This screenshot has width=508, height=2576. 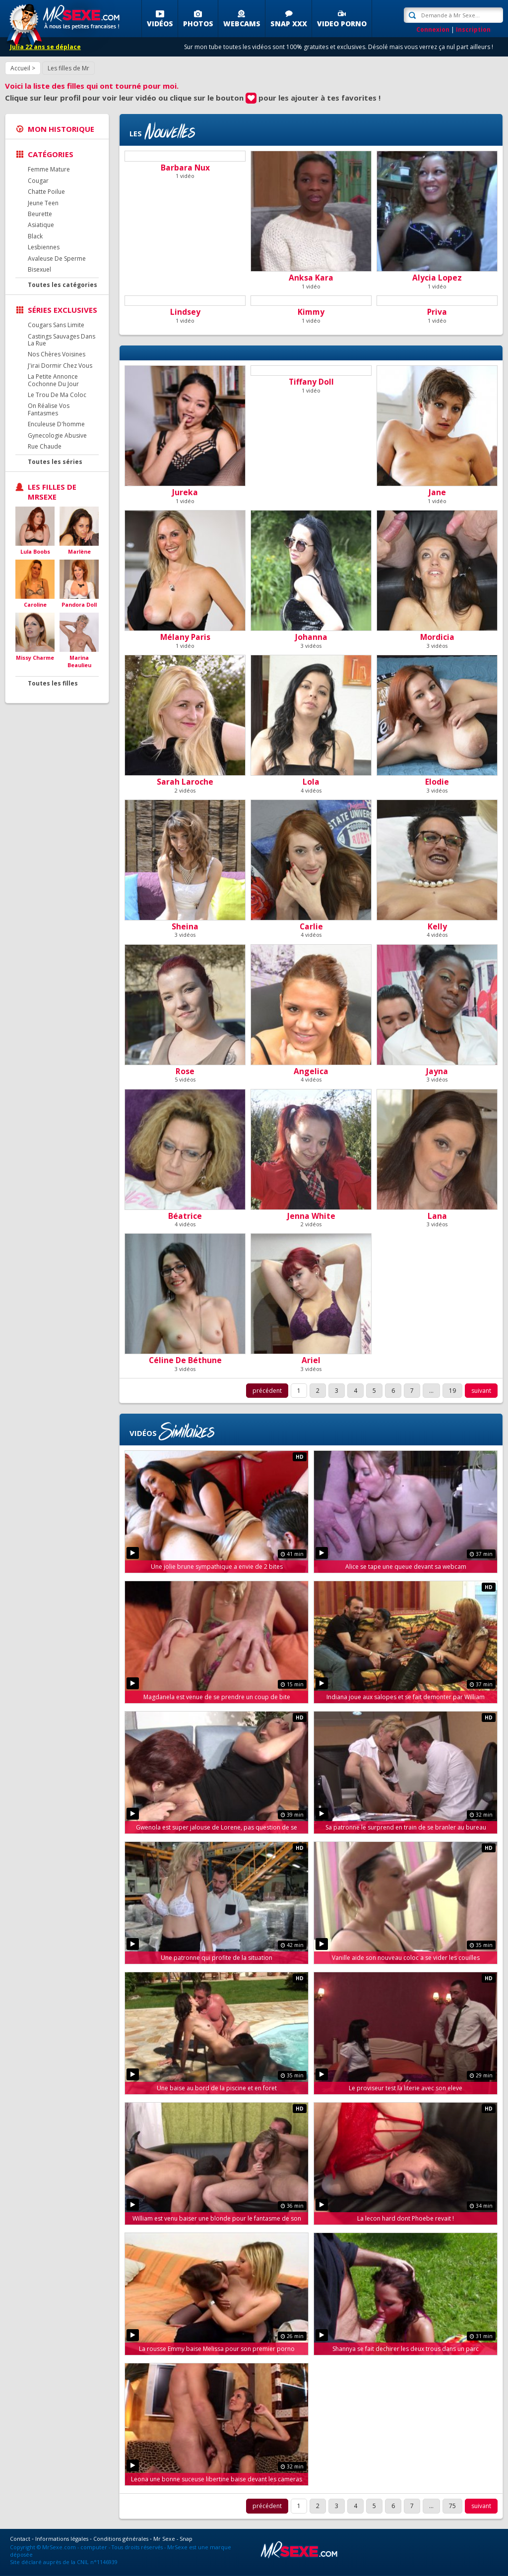 I want to click on Video porno, so click(x=342, y=23).